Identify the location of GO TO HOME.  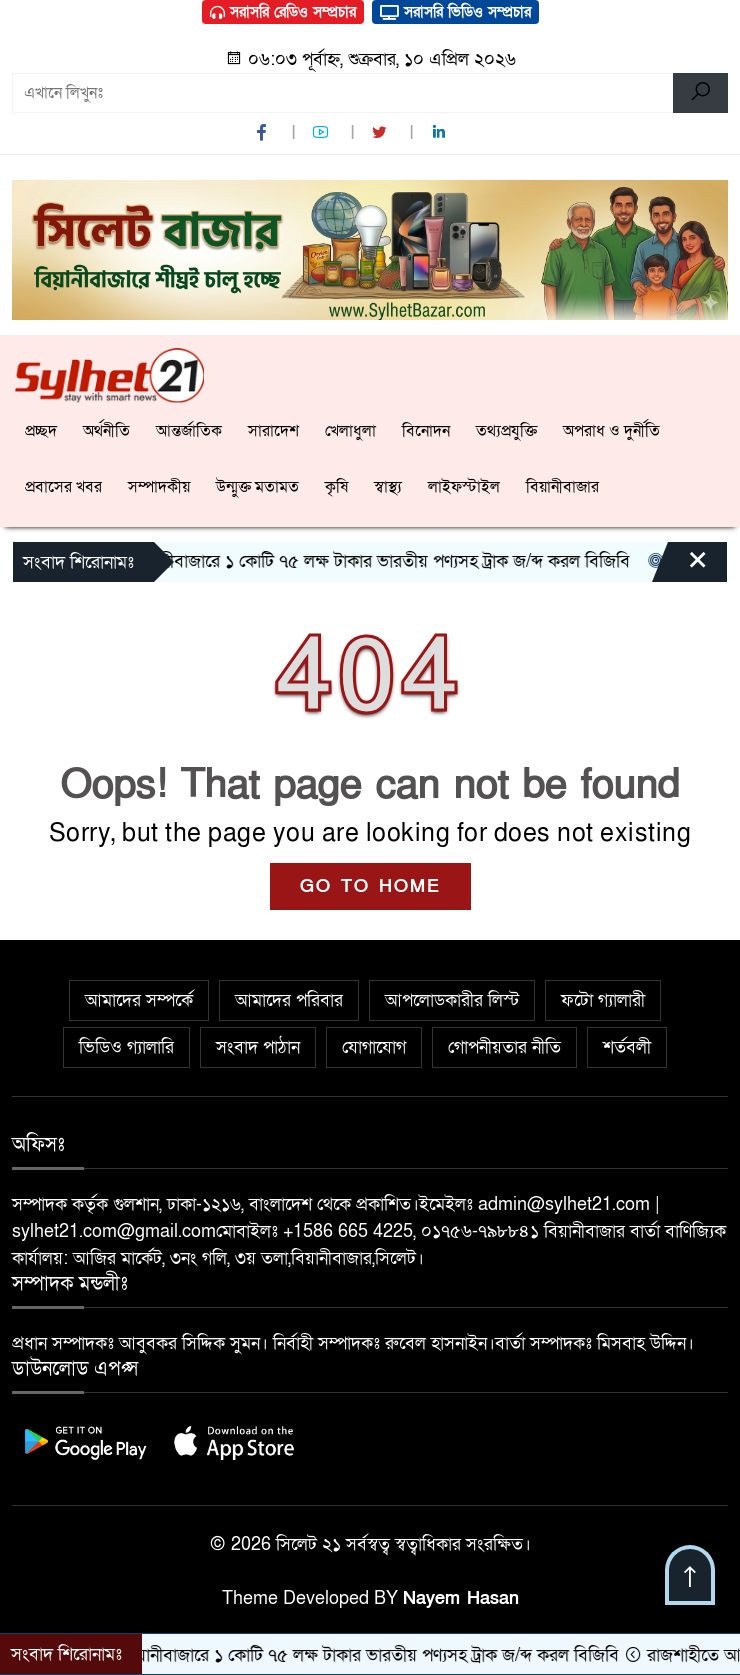
(370, 886).